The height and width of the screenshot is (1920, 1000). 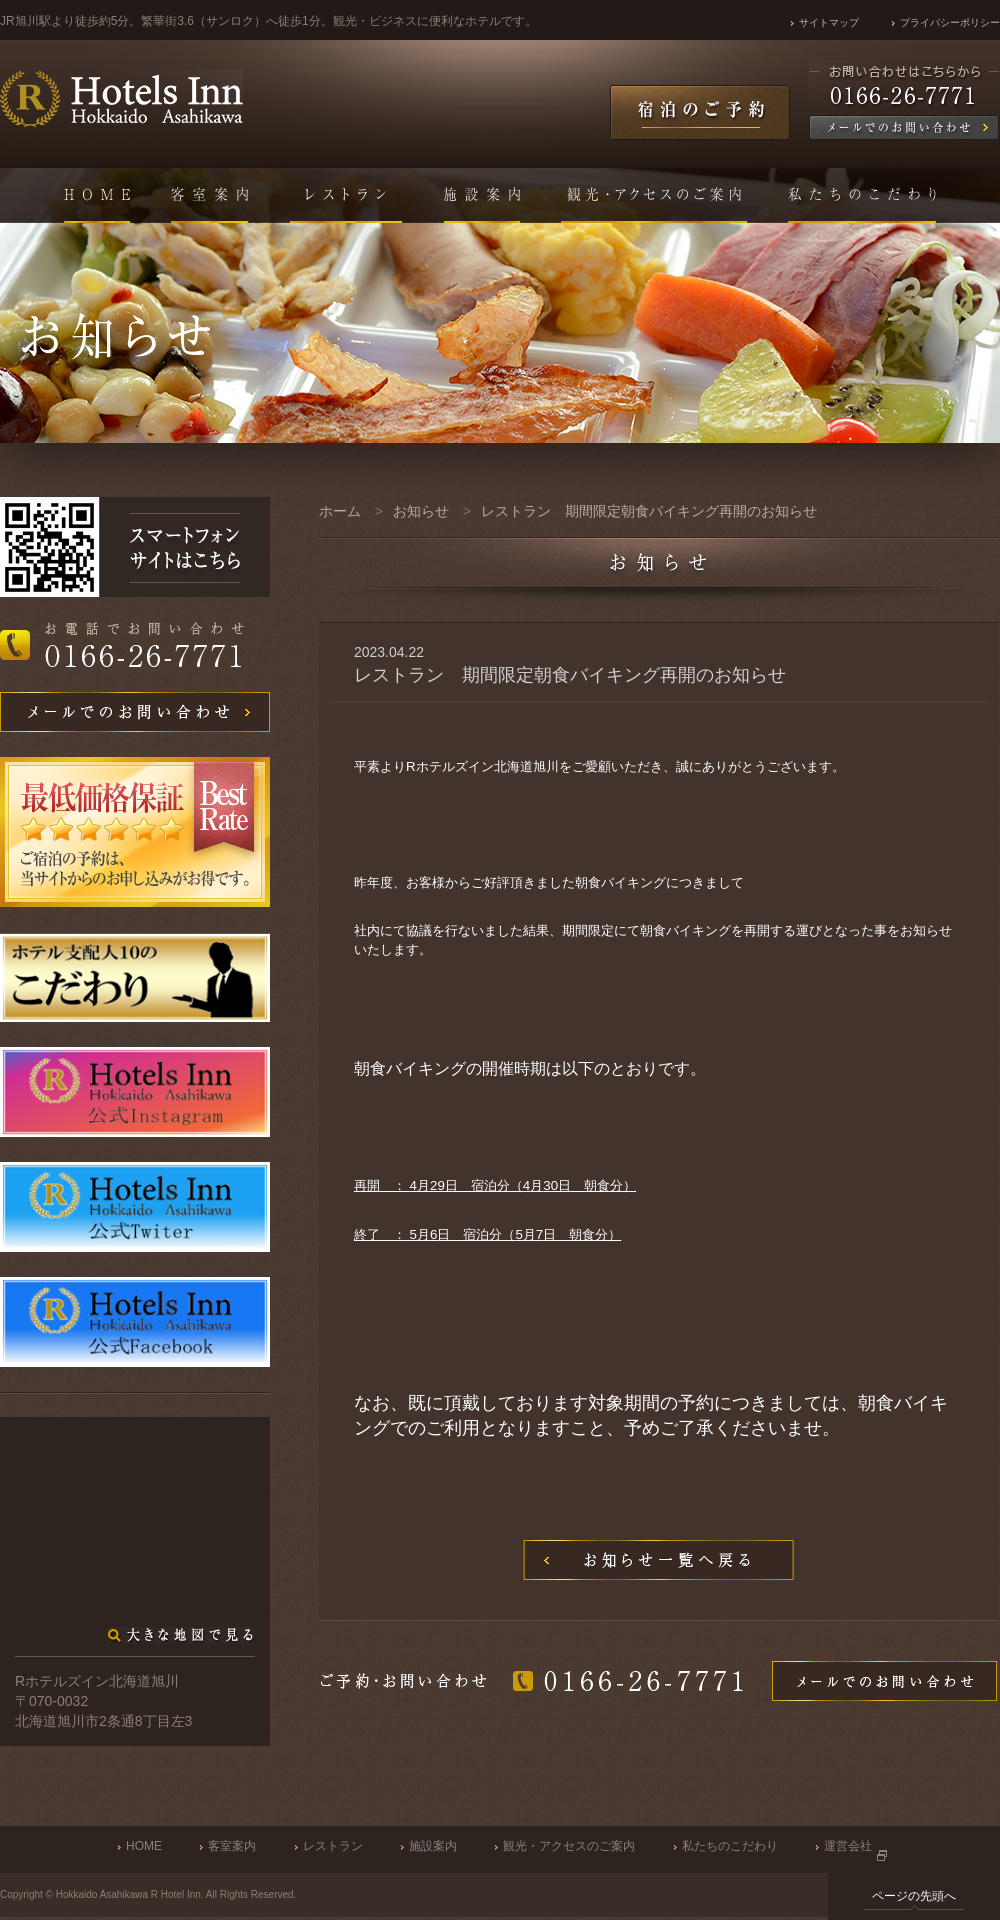 I want to click on 観光・アクセスのご案内, so click(x=569, y=1846).